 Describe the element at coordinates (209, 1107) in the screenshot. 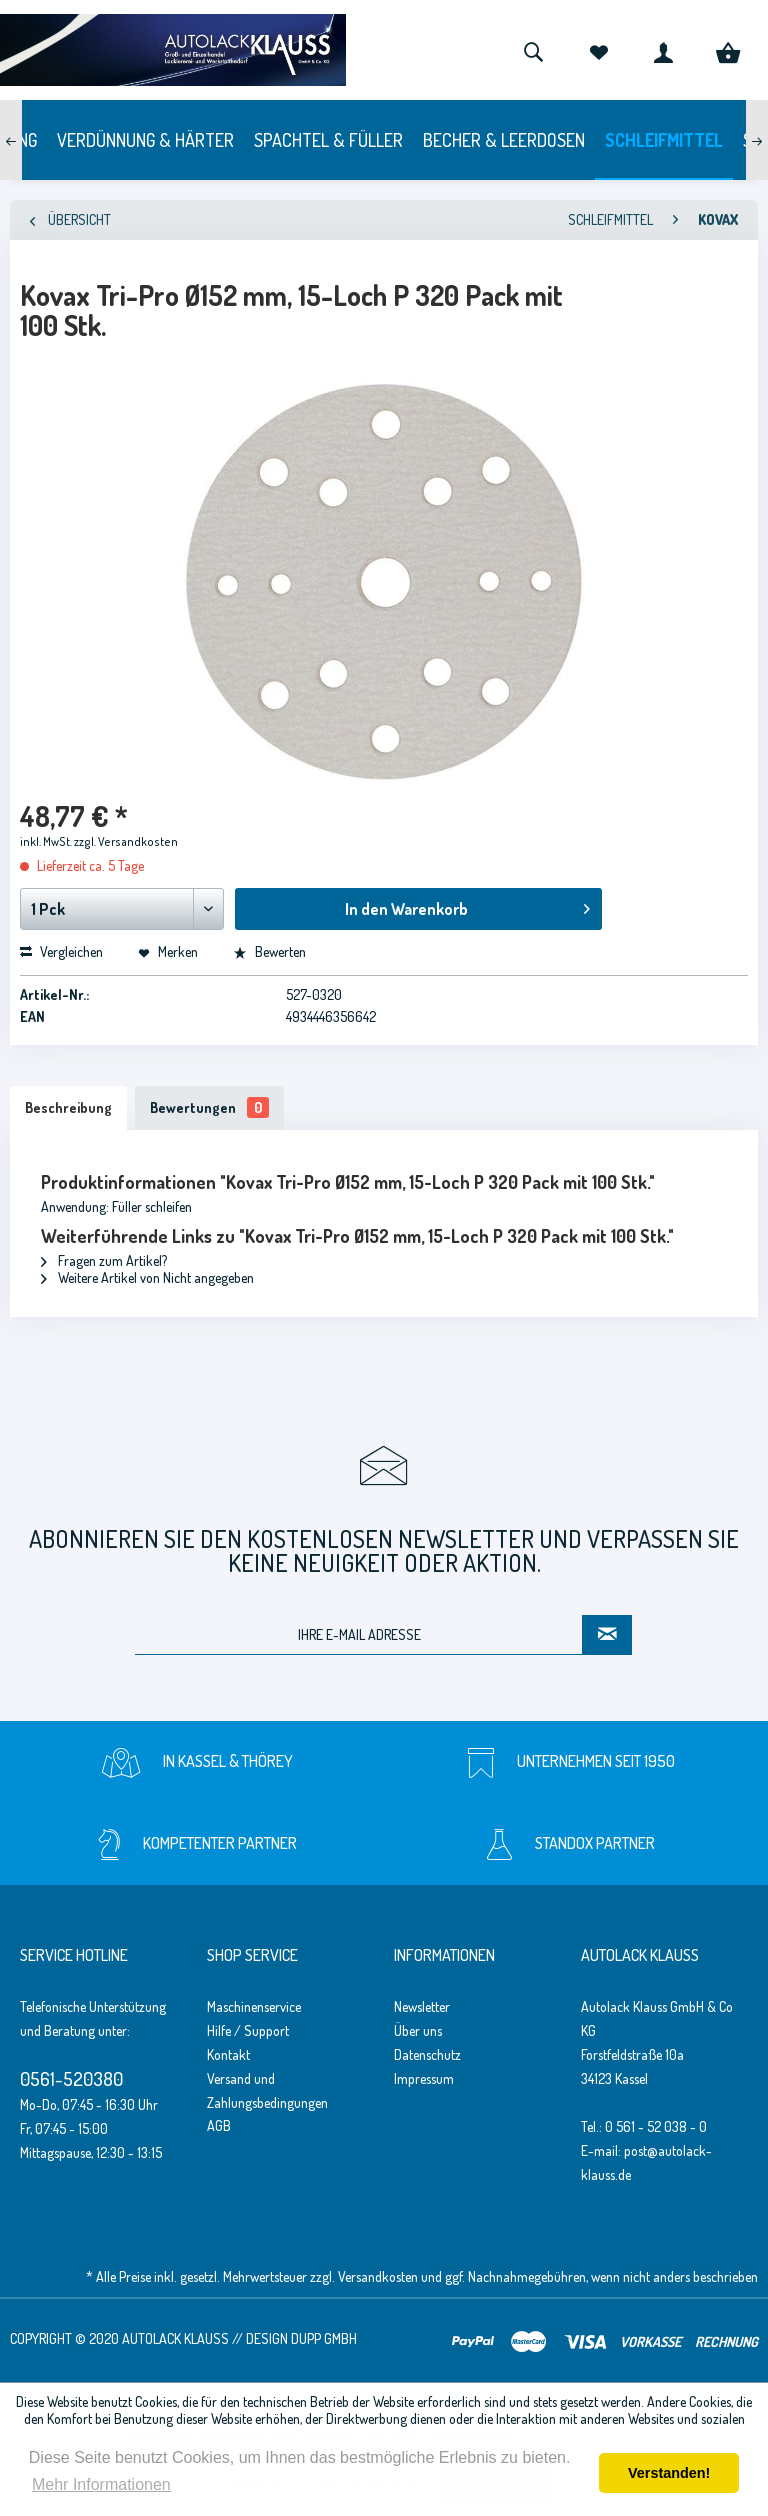

I see `Bewertungen` at that location.